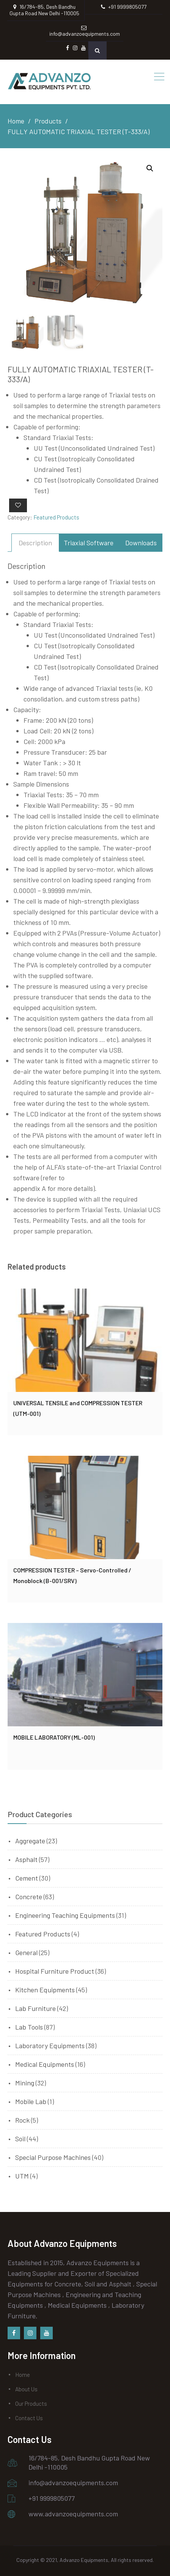 This screenshot has height=2576, width=170. What do you see at coordinates (54, 1971) in the screenshot?
I see `Hospital Furniture Product` at bounding box center [54, 1971].